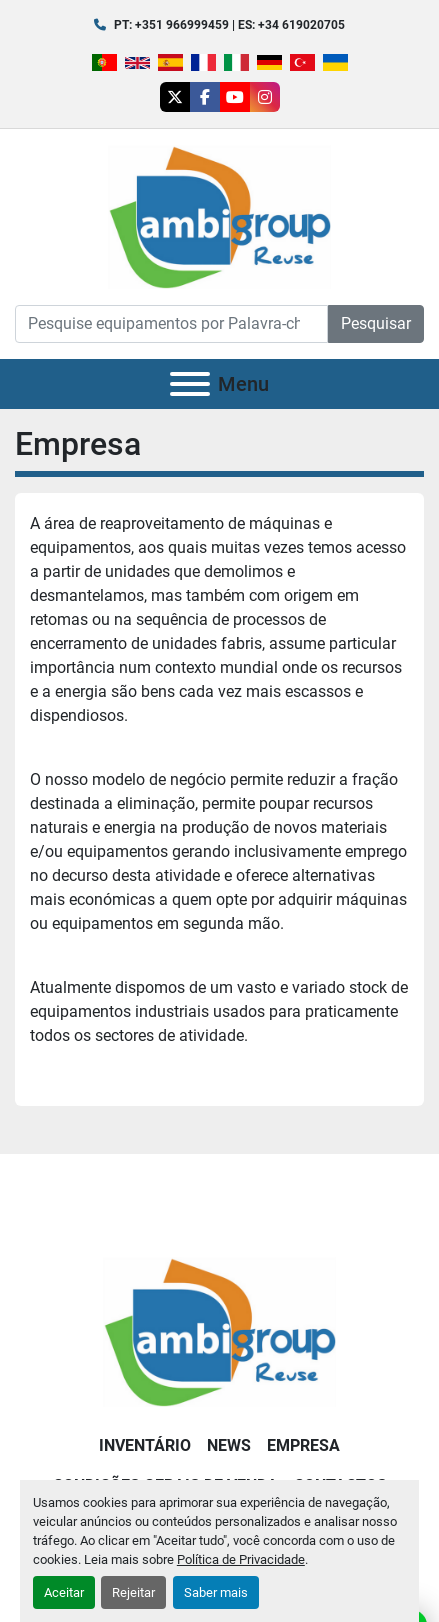 This screenshot has height=1622, width=439. I want to click on Aceitar, so click(64, 1592).